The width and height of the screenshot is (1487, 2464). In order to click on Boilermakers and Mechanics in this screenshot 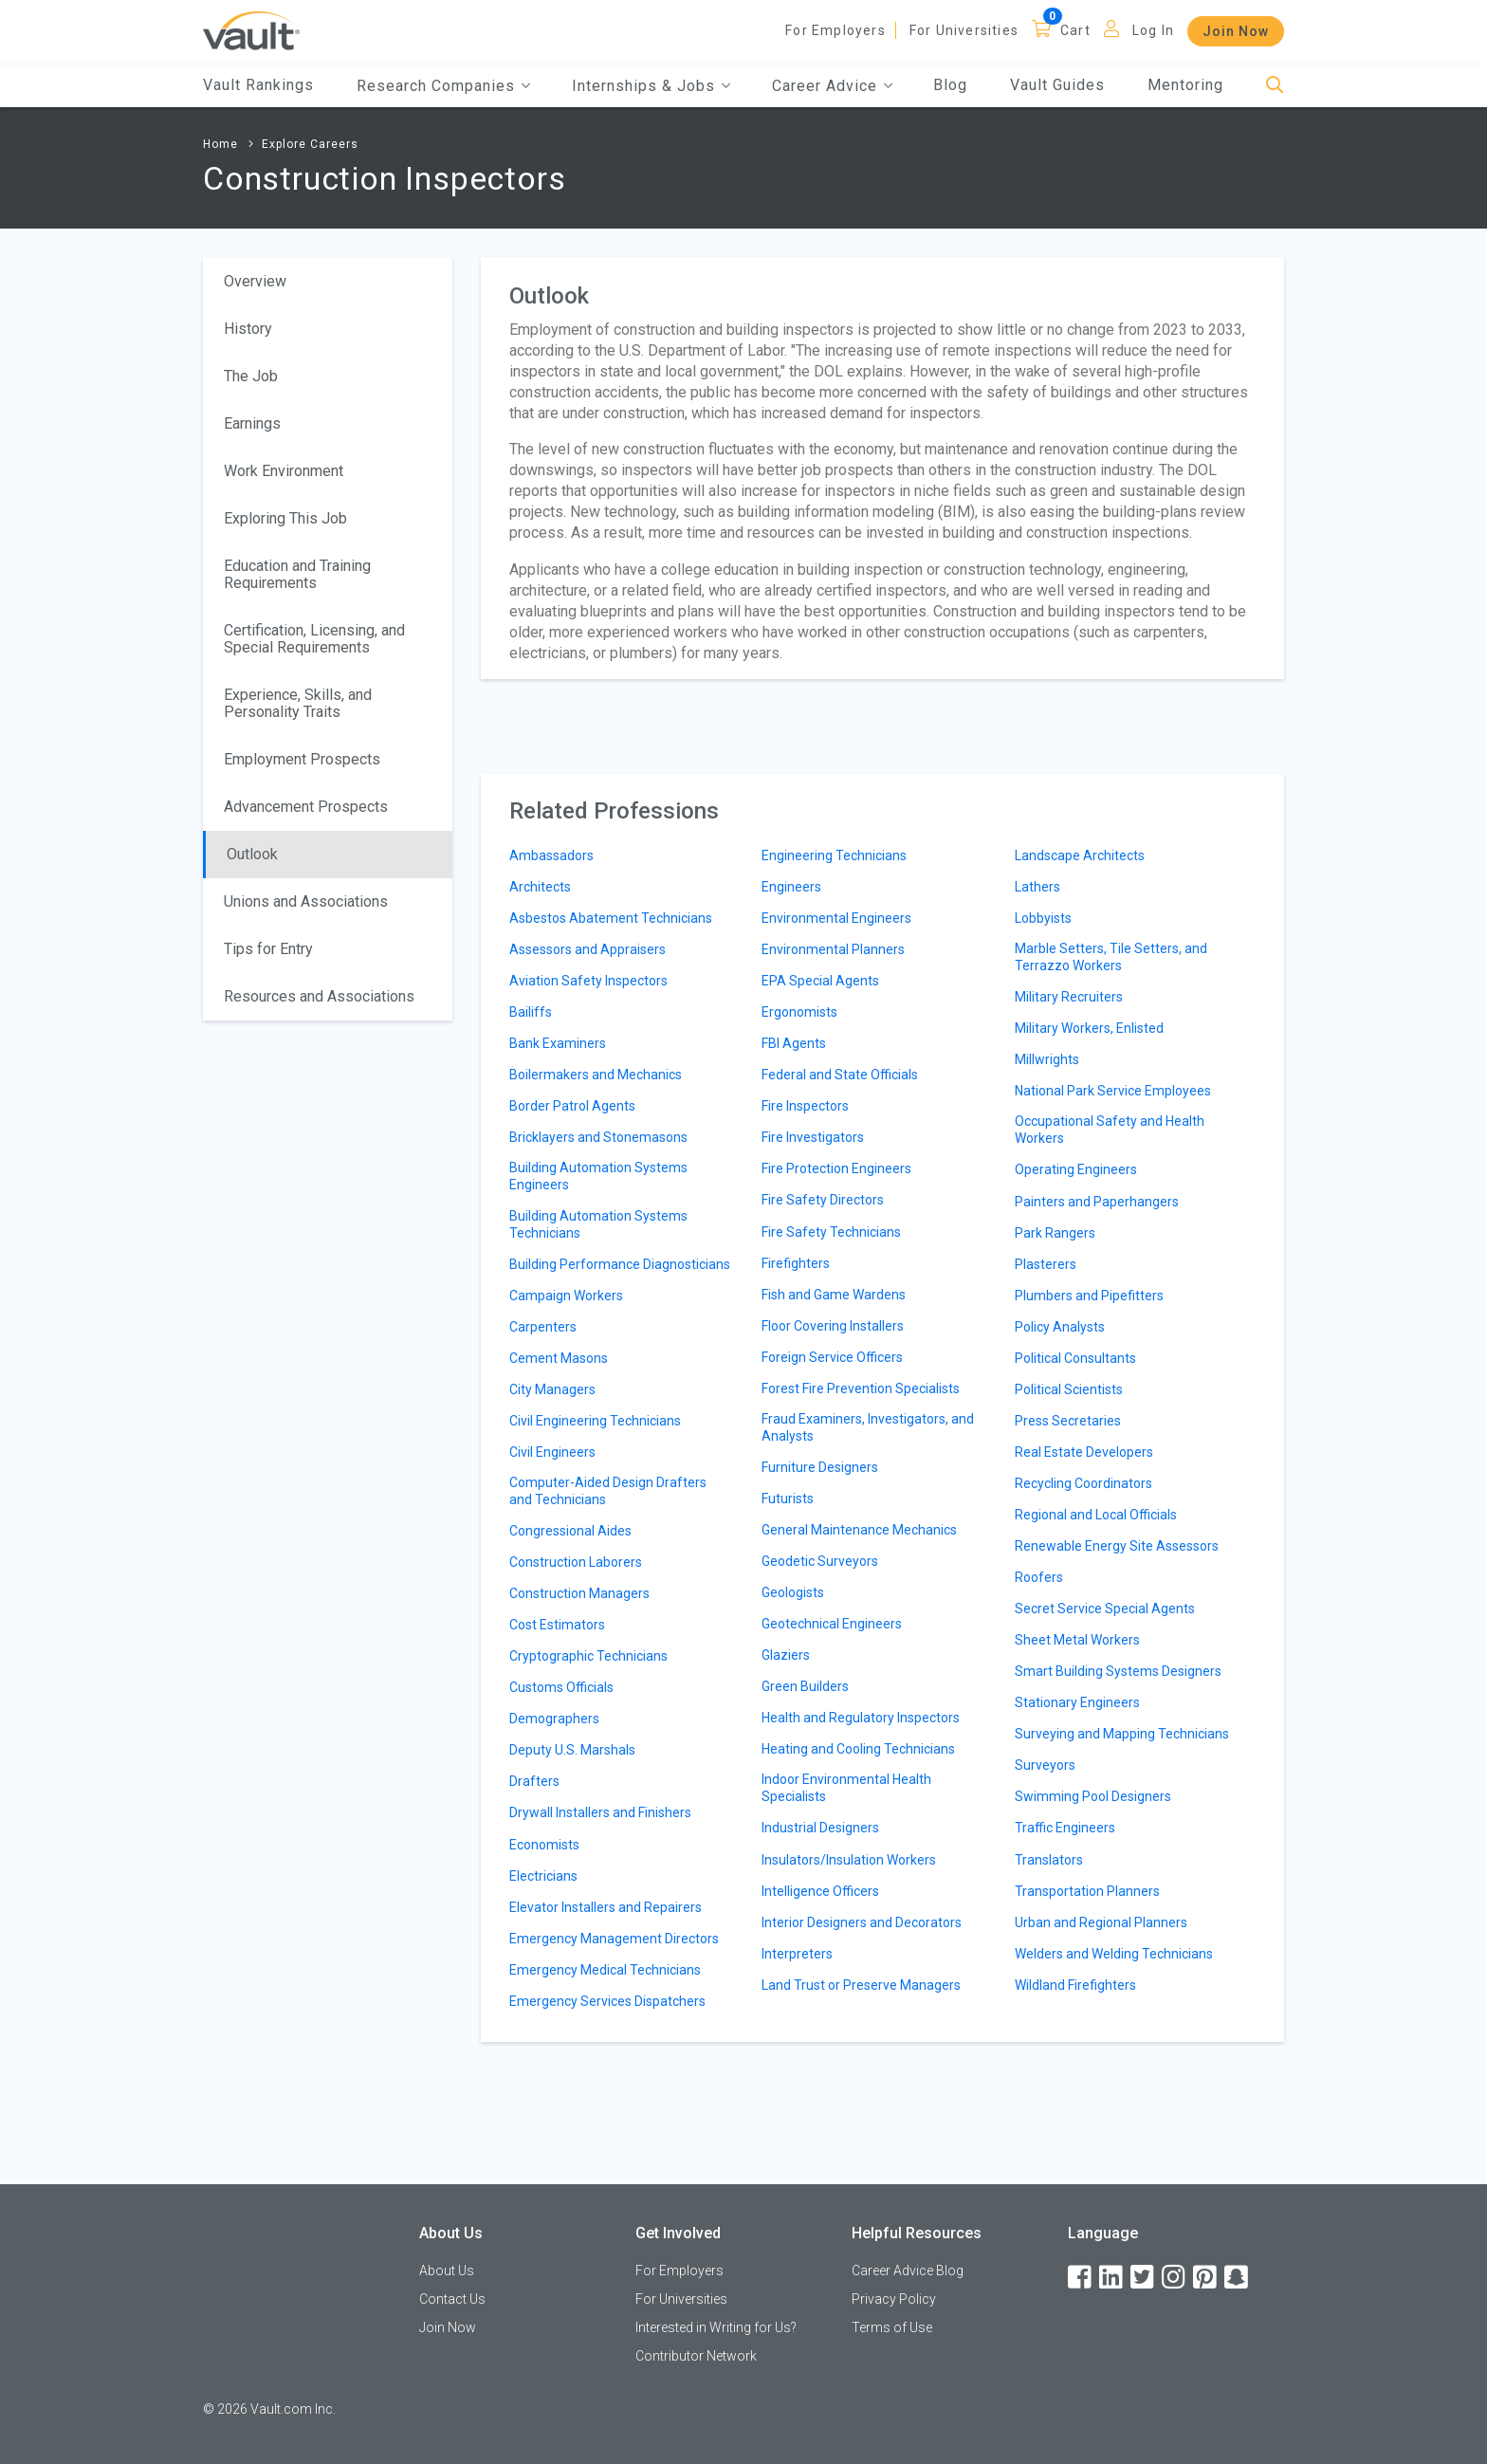, I will do `click(595, 1074)`.